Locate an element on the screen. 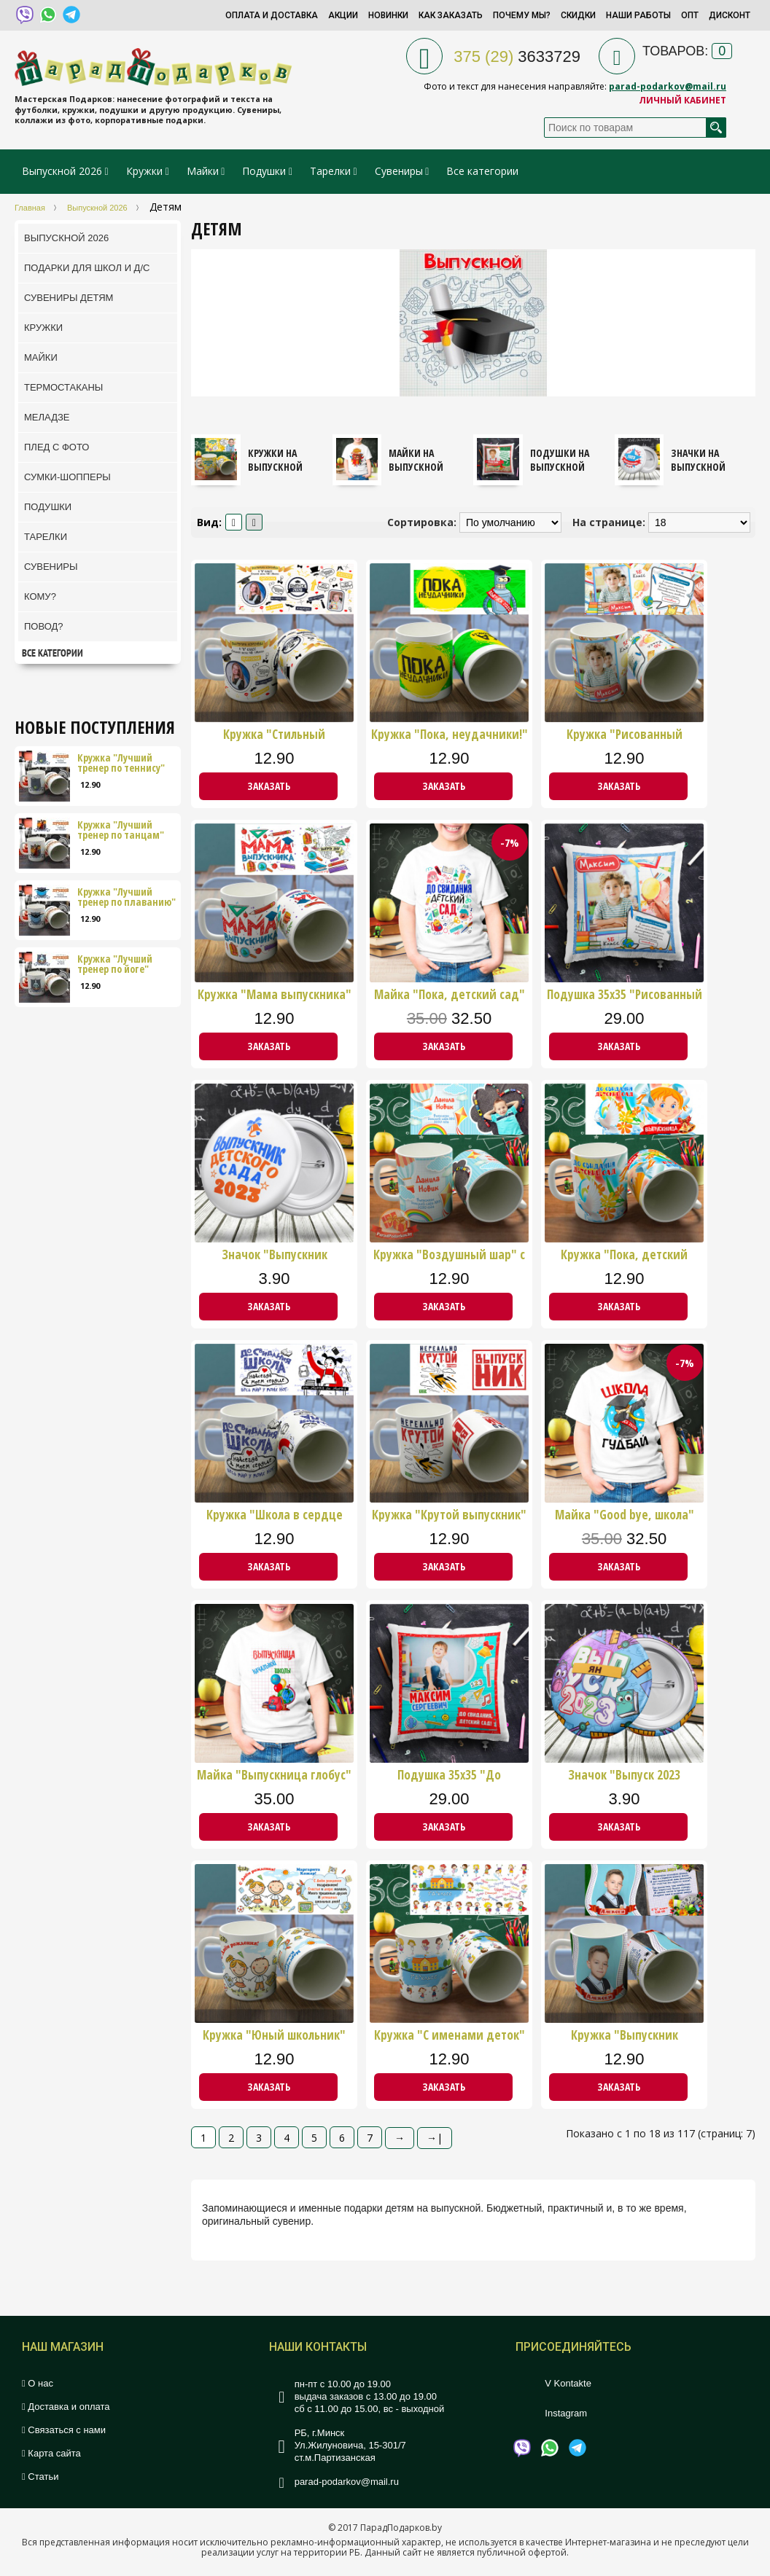 This screenshot has width=770, height=2576. Связаться с нами is located at coordinates (64, 2429).